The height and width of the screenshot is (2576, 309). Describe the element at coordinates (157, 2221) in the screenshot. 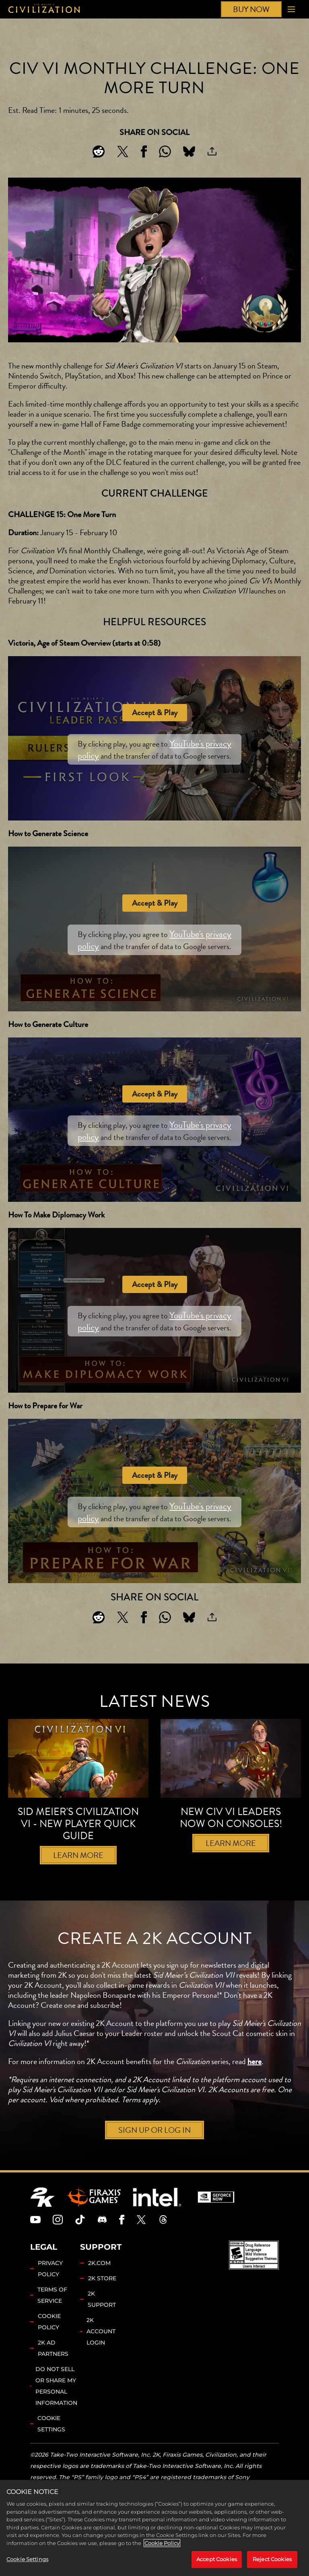

I see `[Intel]` at that location.